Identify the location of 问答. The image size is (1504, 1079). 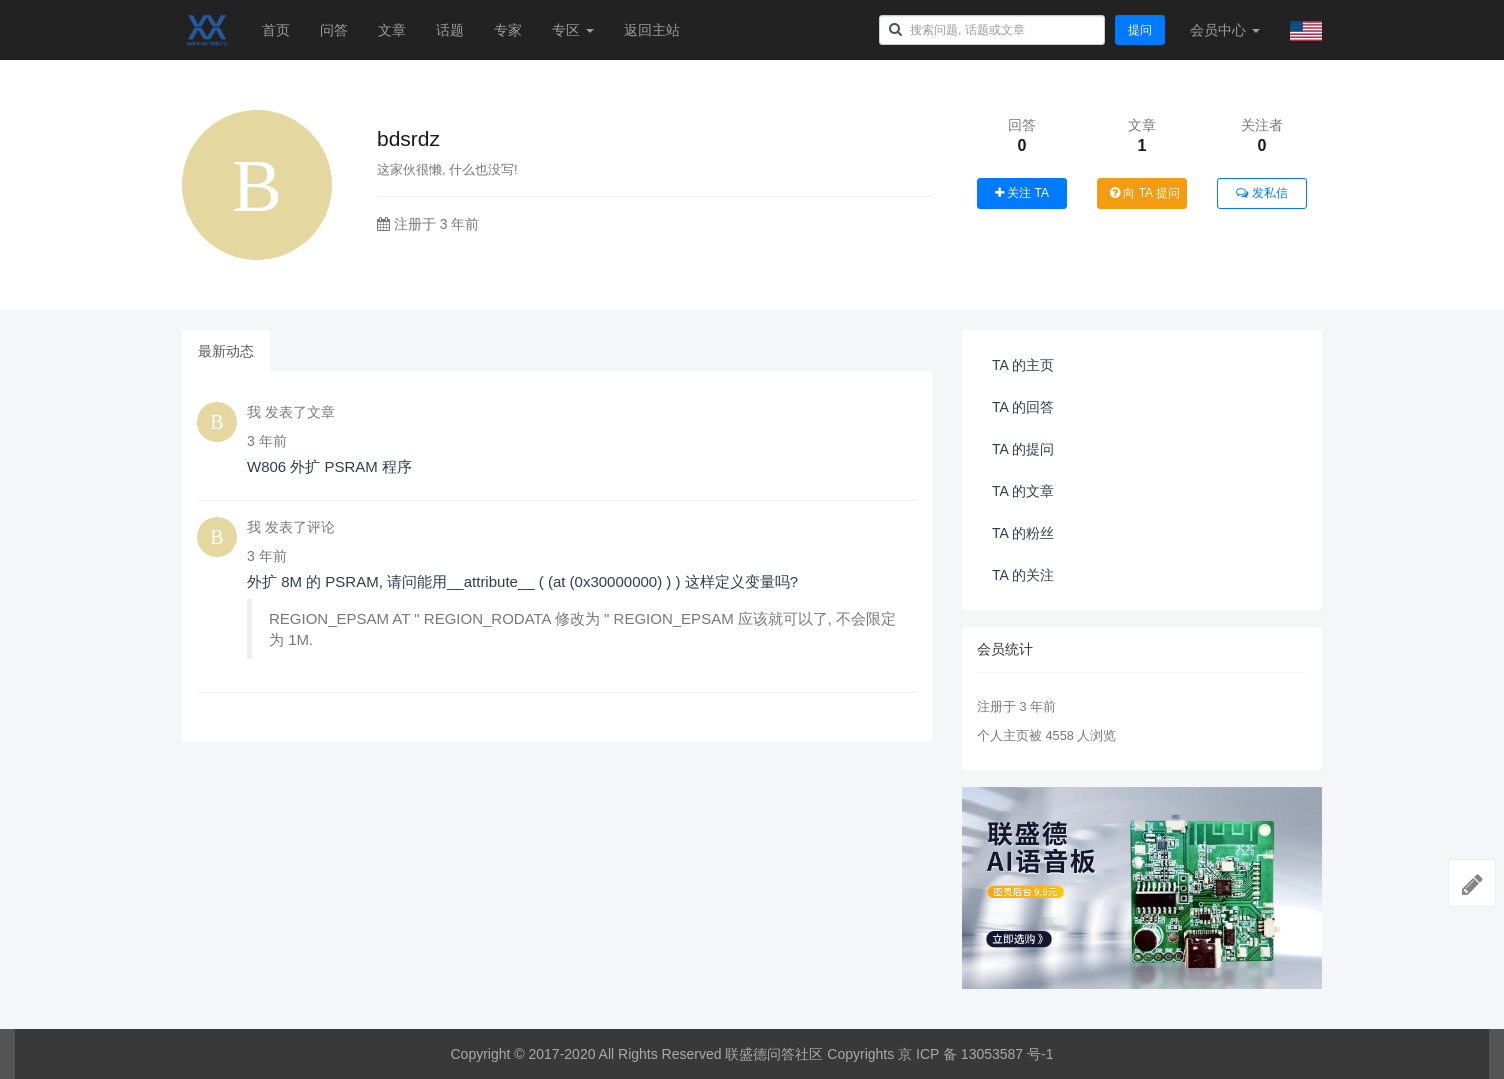
(334, 30).